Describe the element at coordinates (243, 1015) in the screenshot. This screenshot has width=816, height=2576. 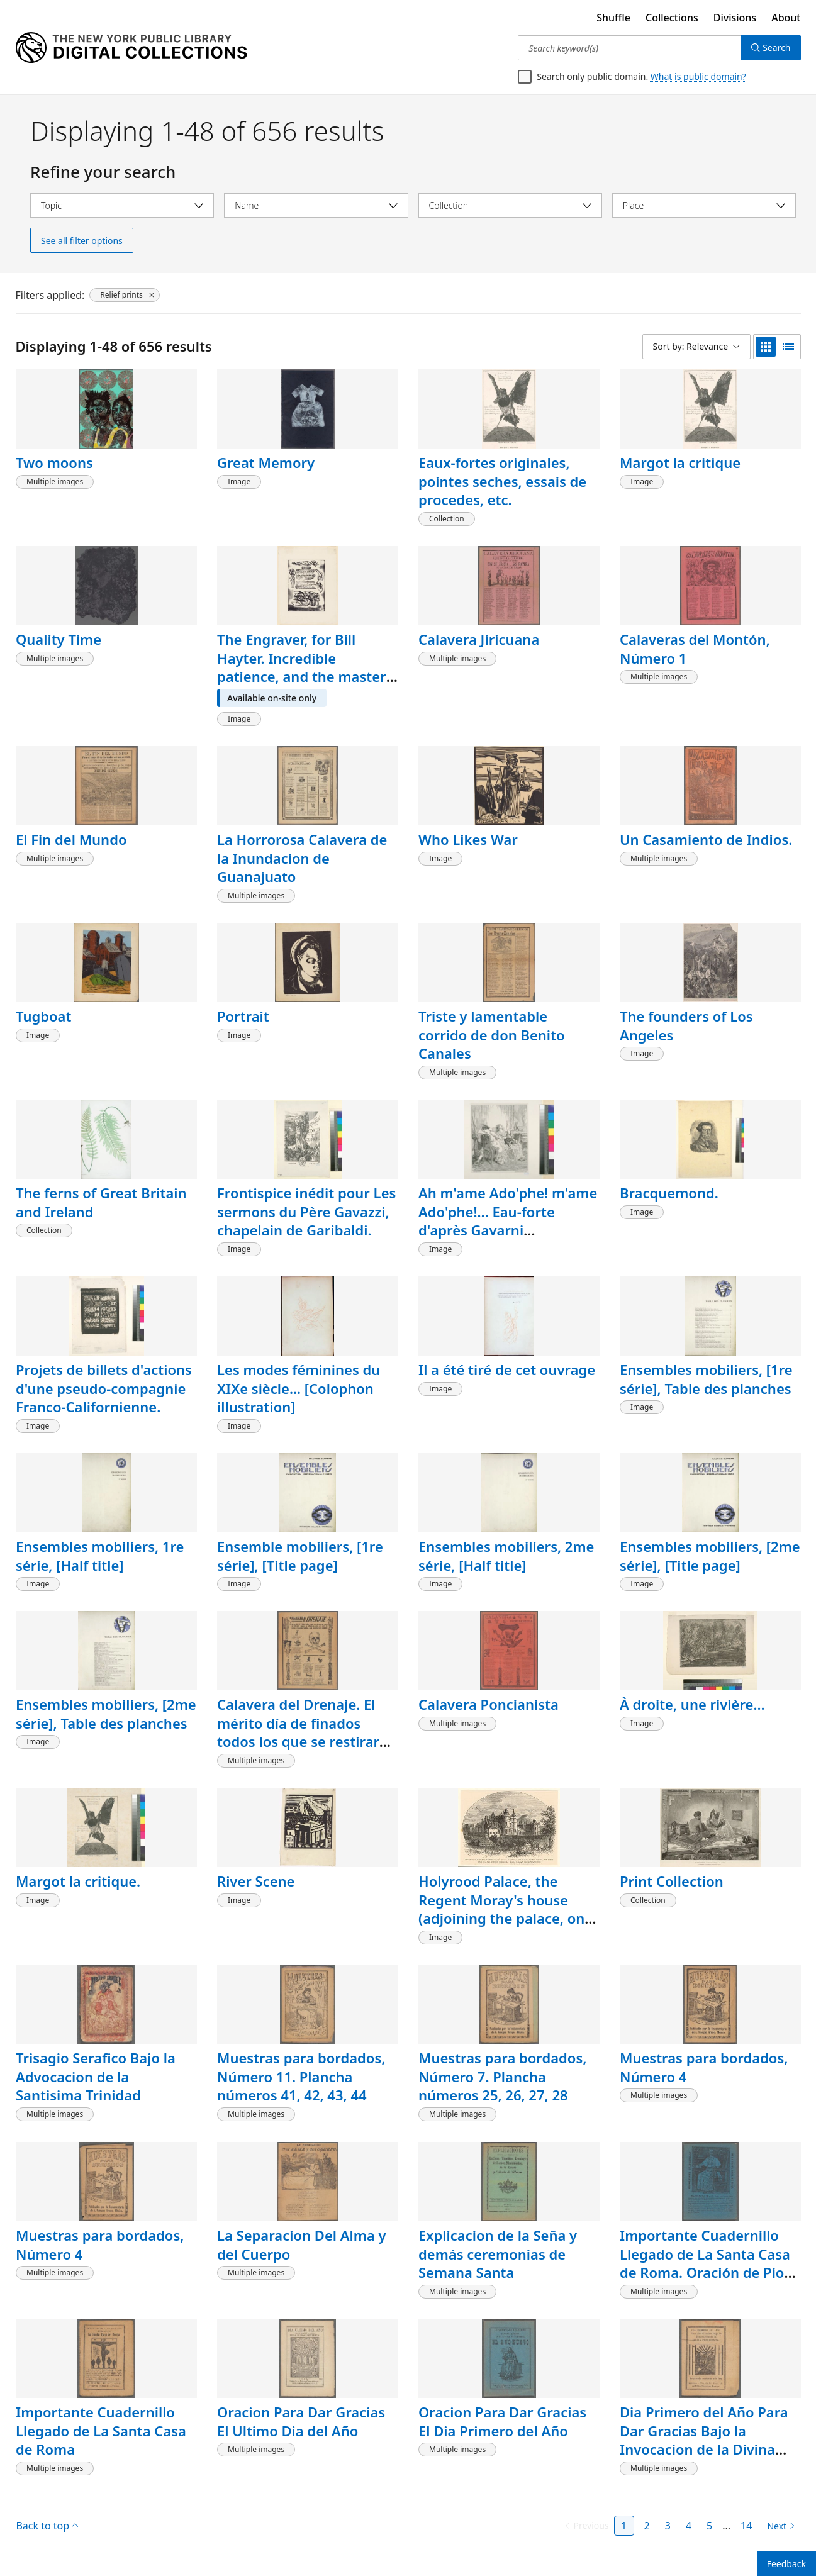
I see `Portrait` at that location.